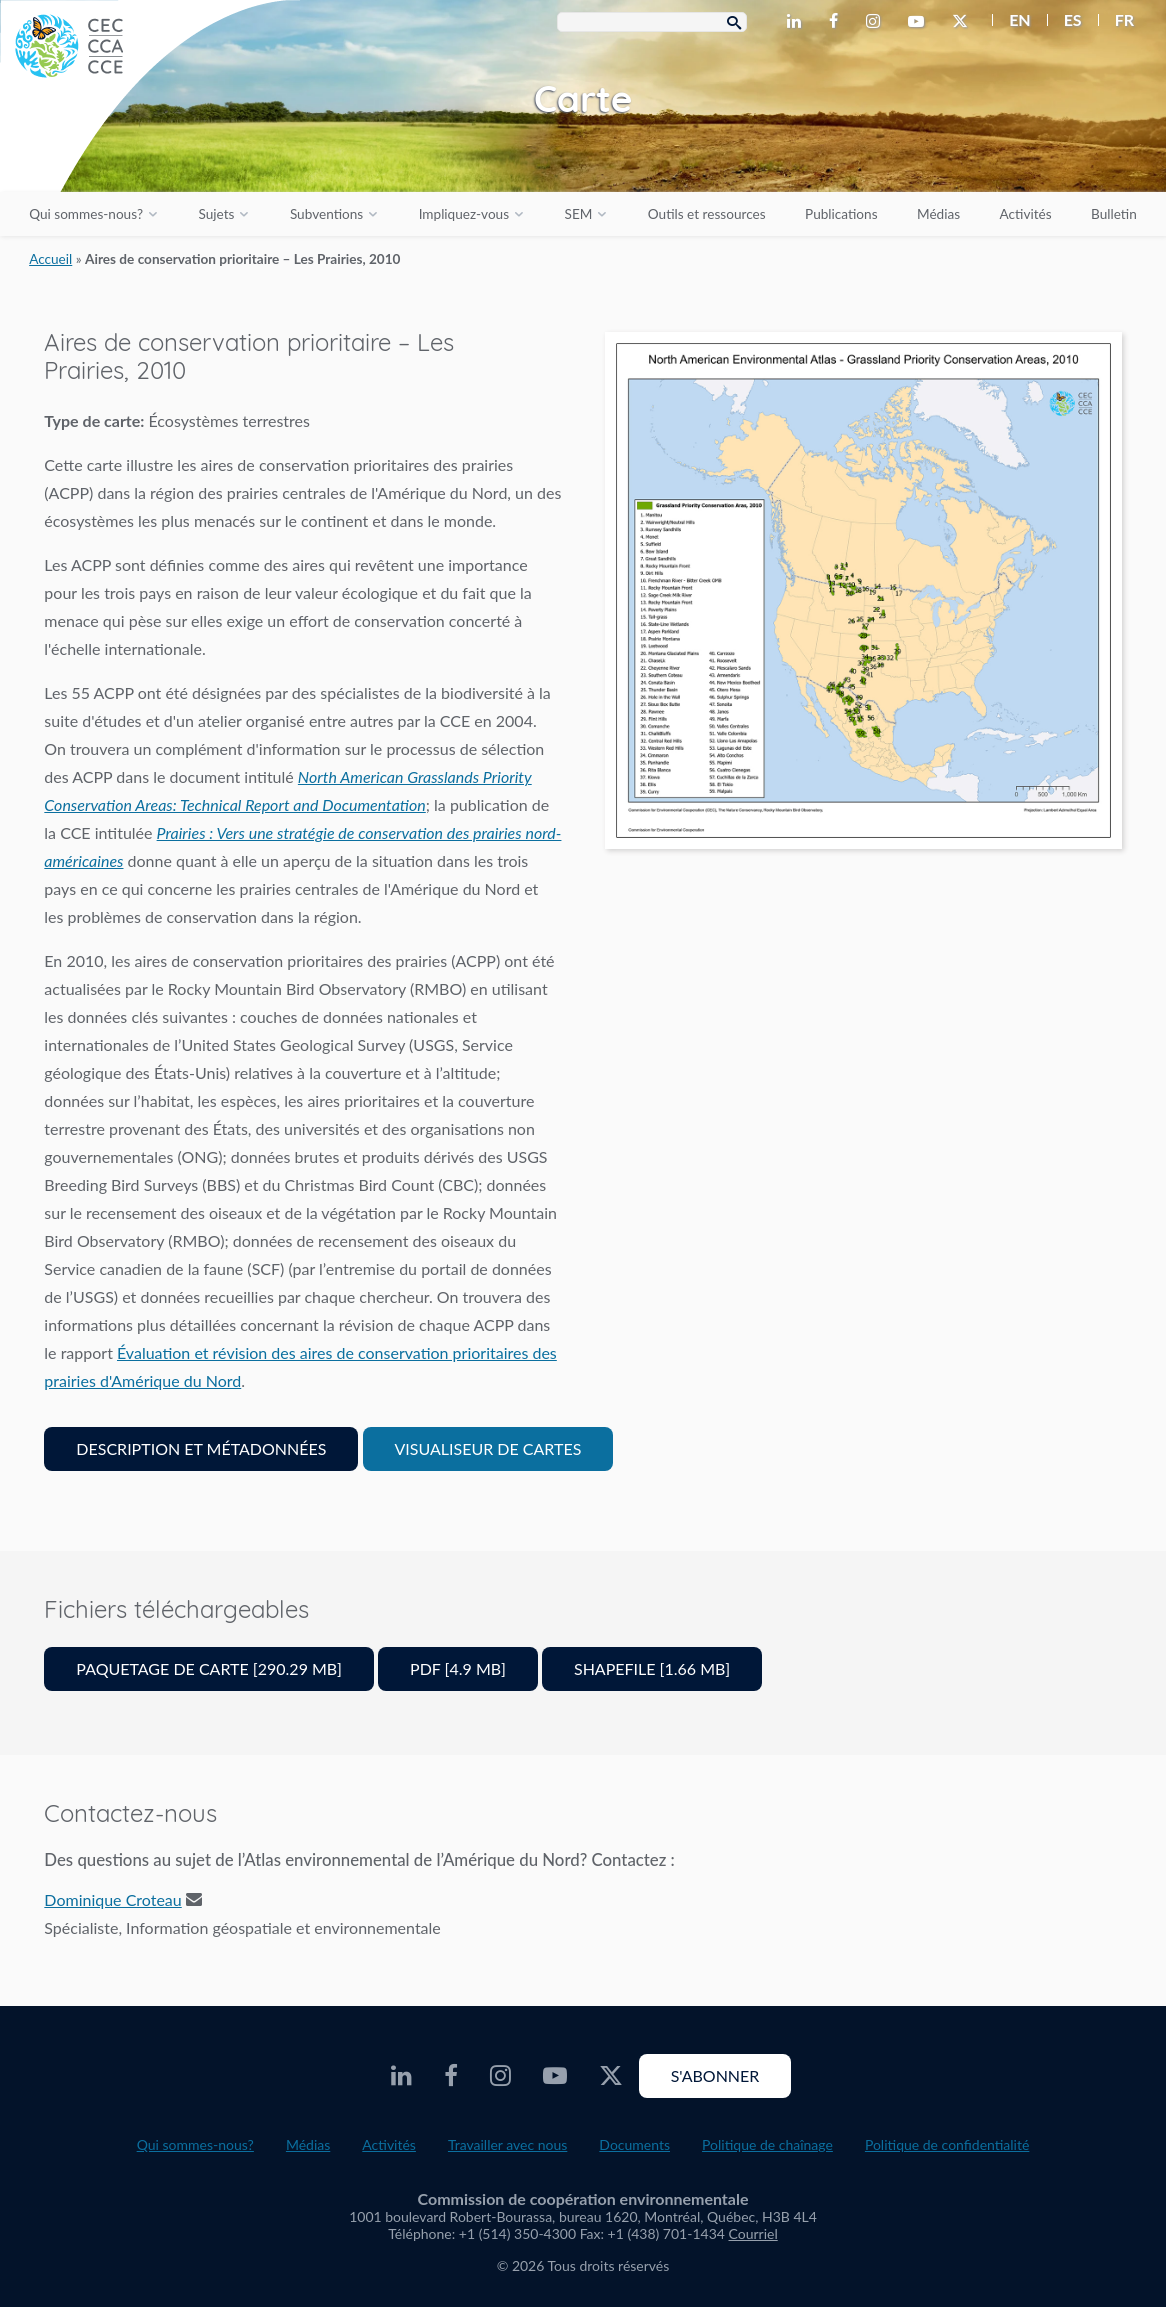 The width and height of the screenshot is (1166, 2307). What do you see at coordinates (877, 22) in the screenshot?
I see `[CEC Instagram - Opens external website in a new window]` at bounding box center [877, 22].